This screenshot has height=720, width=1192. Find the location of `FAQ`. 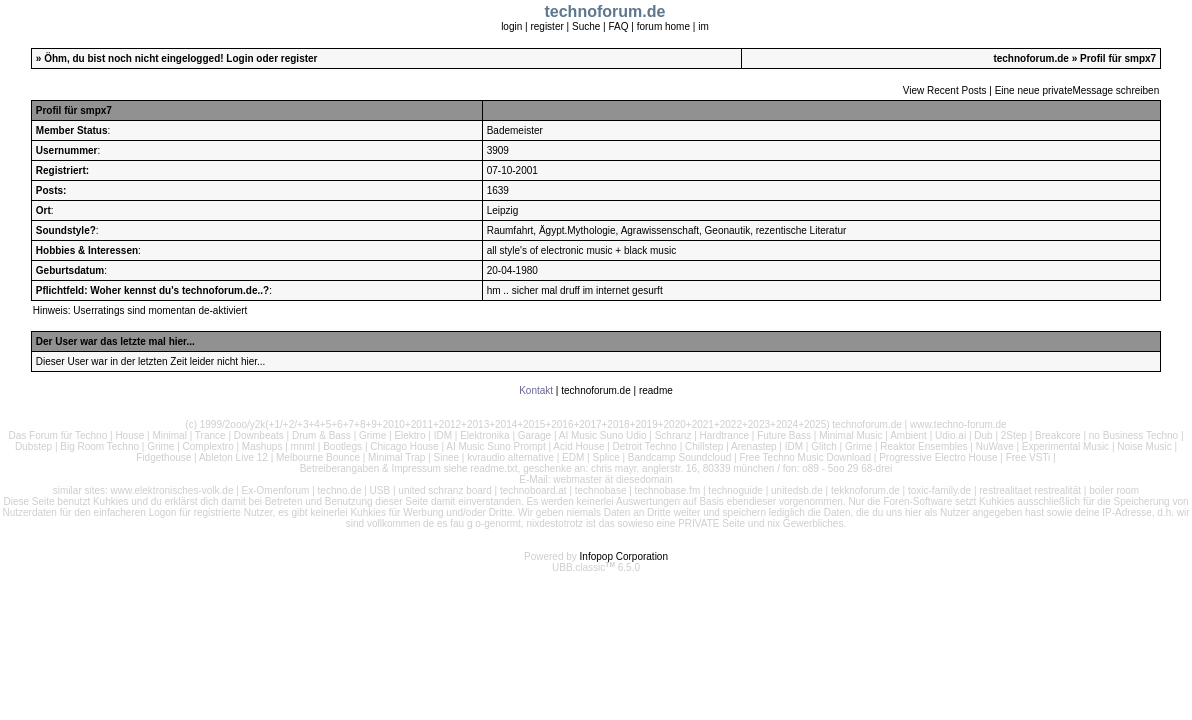

FAQ is located at coordinates (618, 26).